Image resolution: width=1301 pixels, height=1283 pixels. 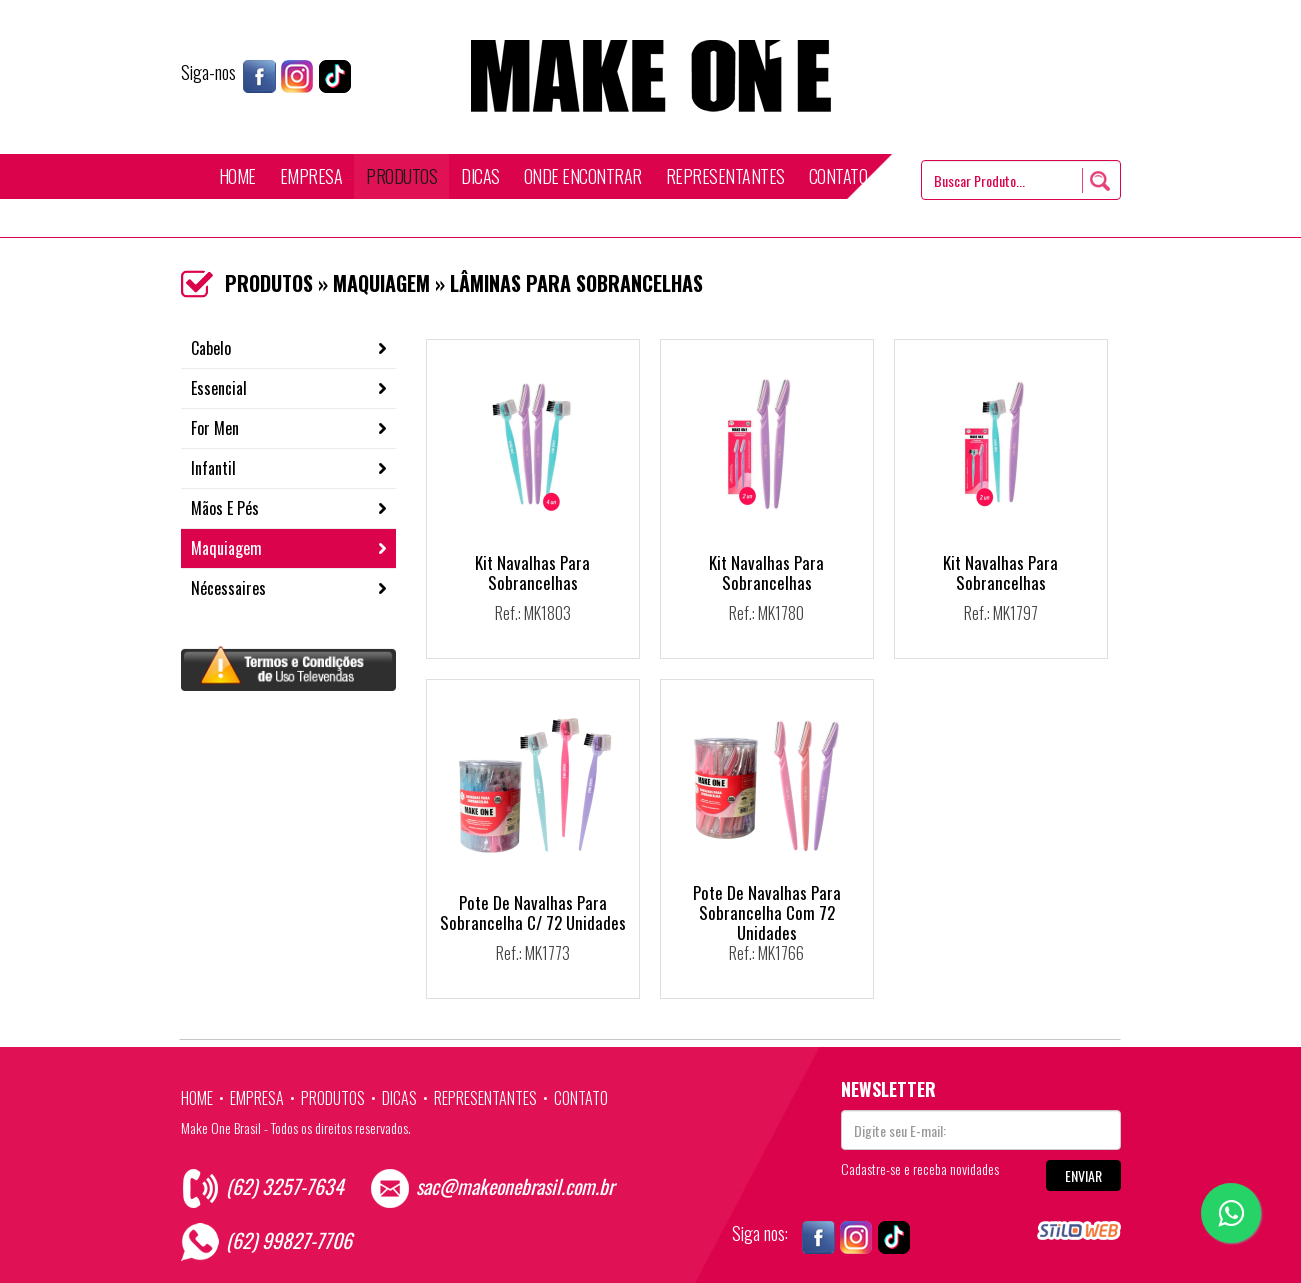 I want to click on REPRESENTANTES, so click(x=725, y=176).